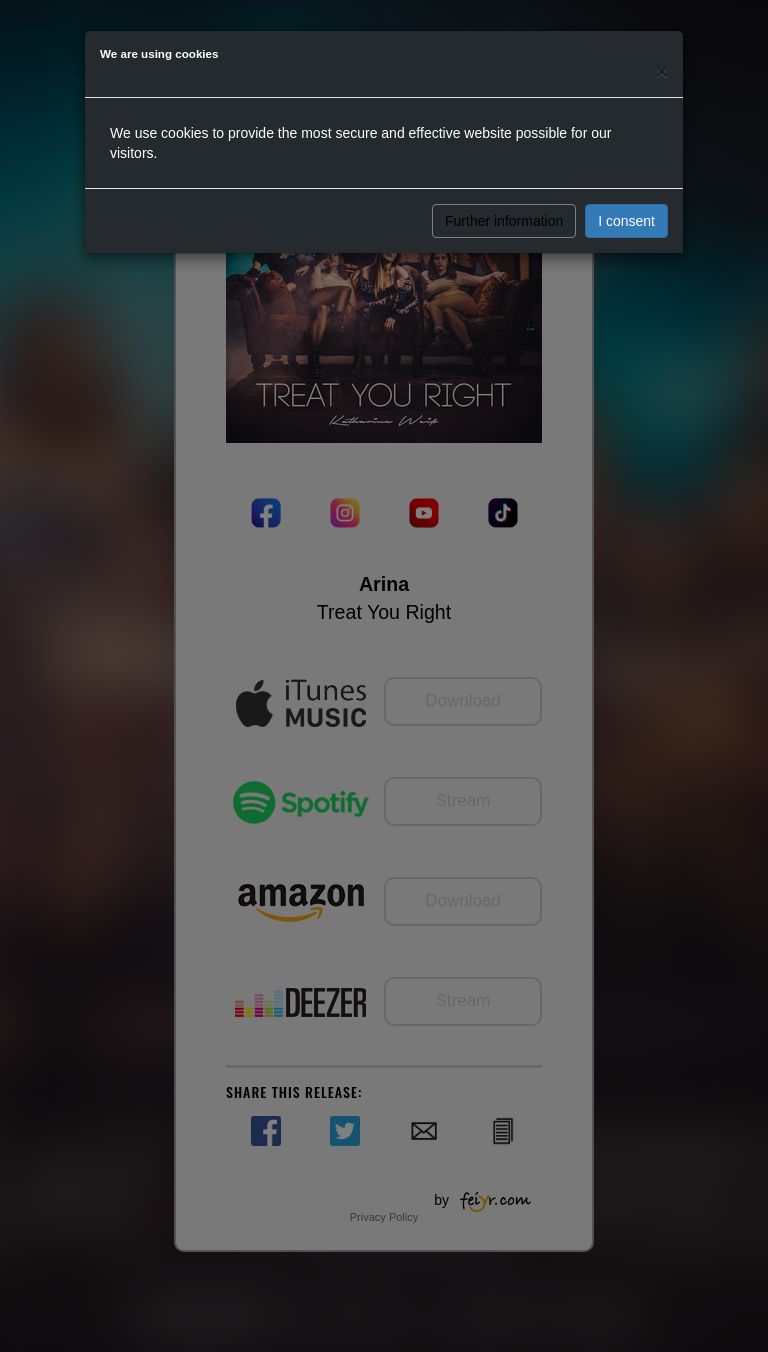 This screenshot has height=1352, width=768. What do you see at coordinates (626, 221) in the screenshot?
I see `I consent` at bounding box center [626, 221].